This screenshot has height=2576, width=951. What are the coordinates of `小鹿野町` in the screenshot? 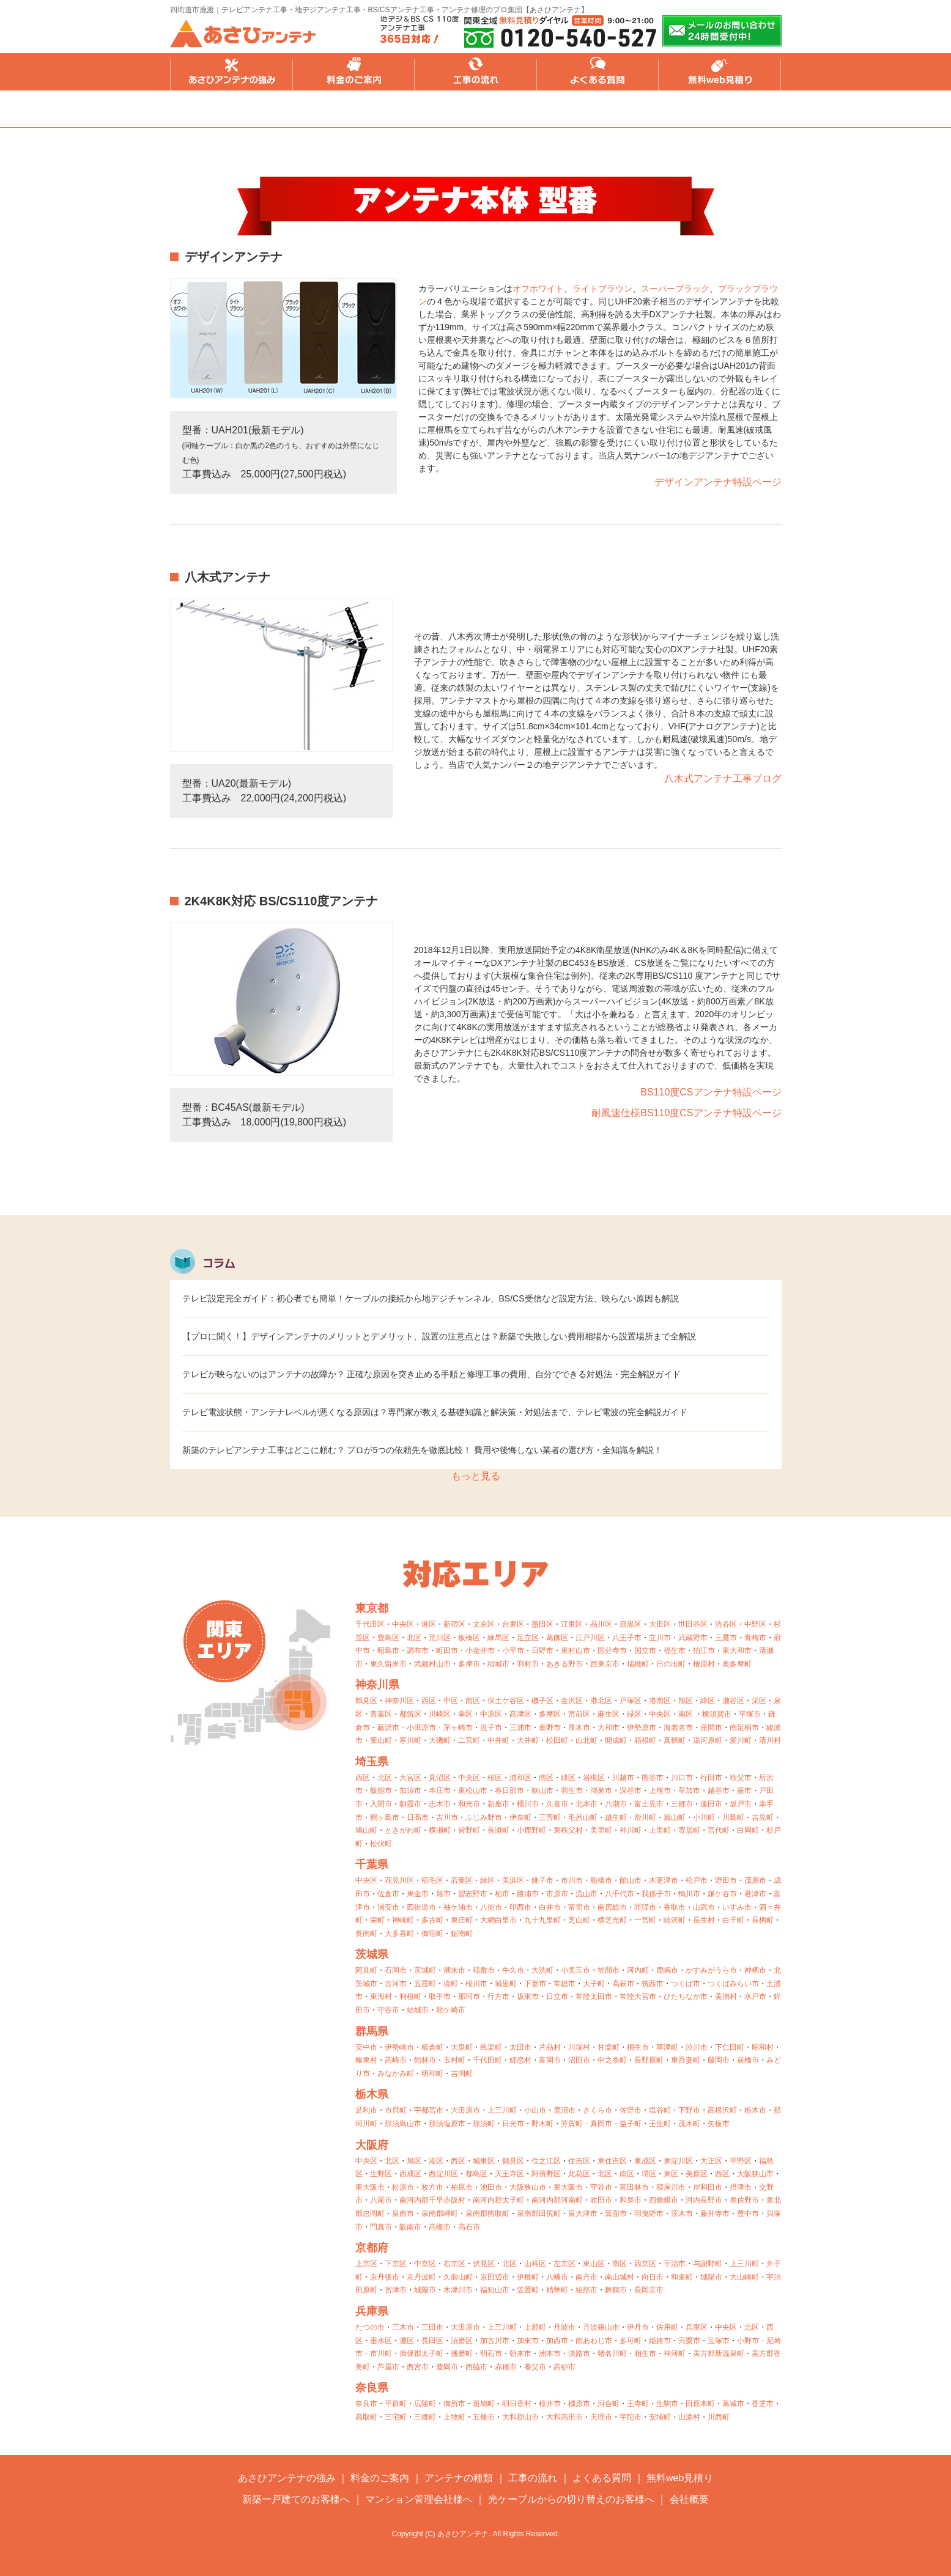 It's located at (531, 1830).